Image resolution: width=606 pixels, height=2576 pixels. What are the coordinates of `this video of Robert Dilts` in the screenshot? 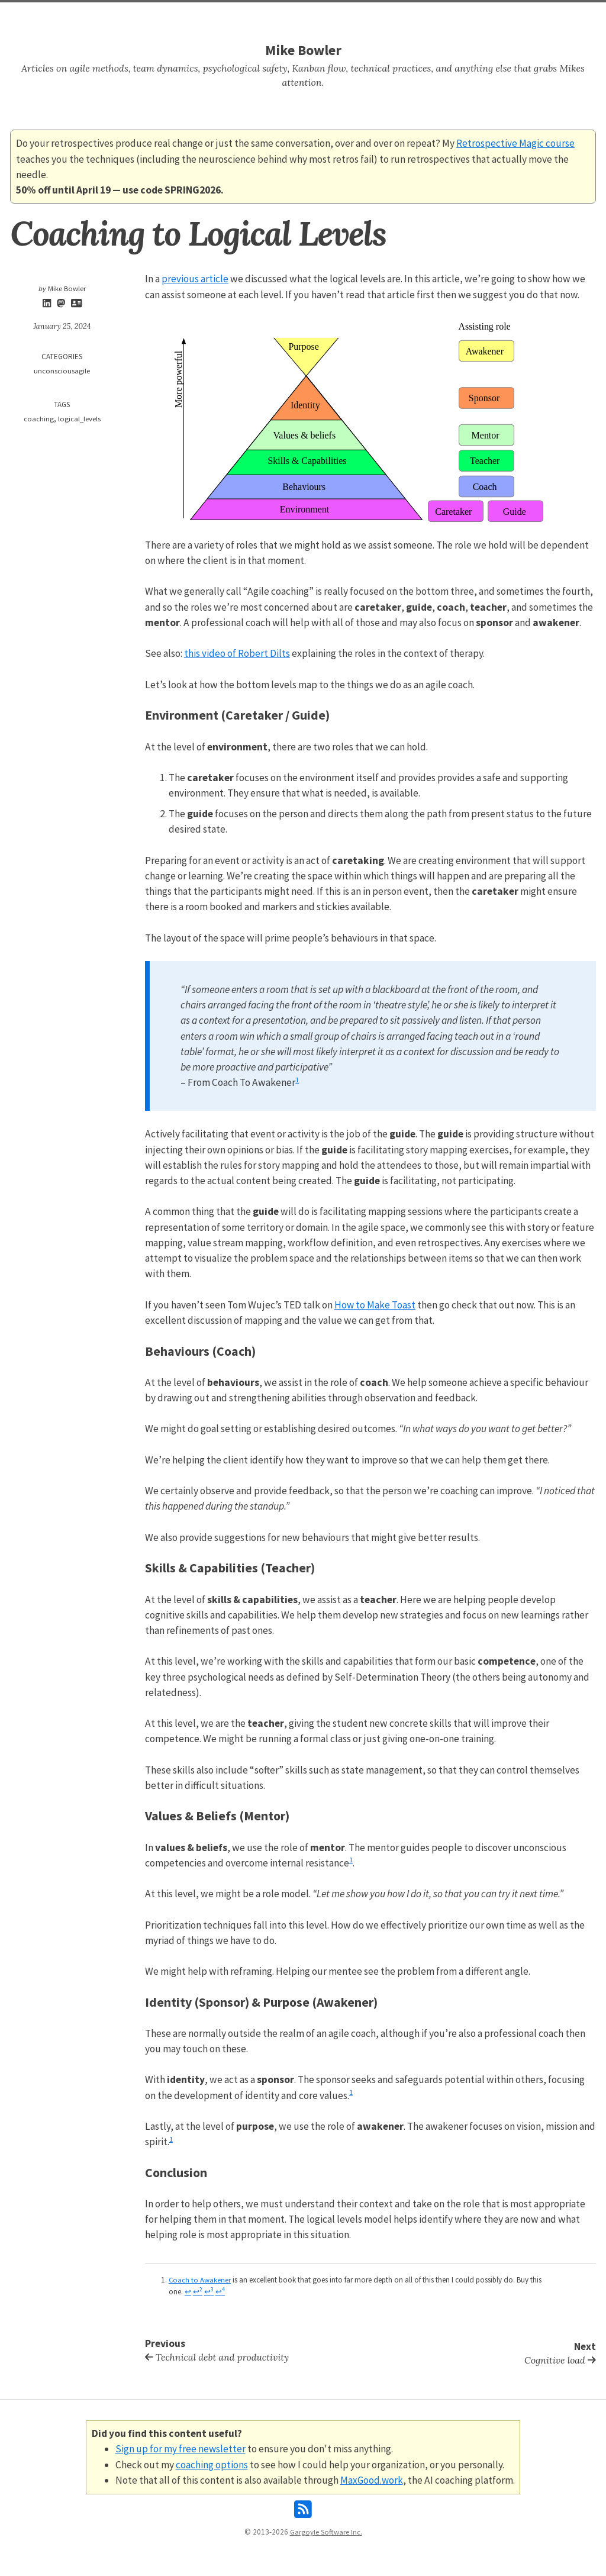 It's located at (237, 653).